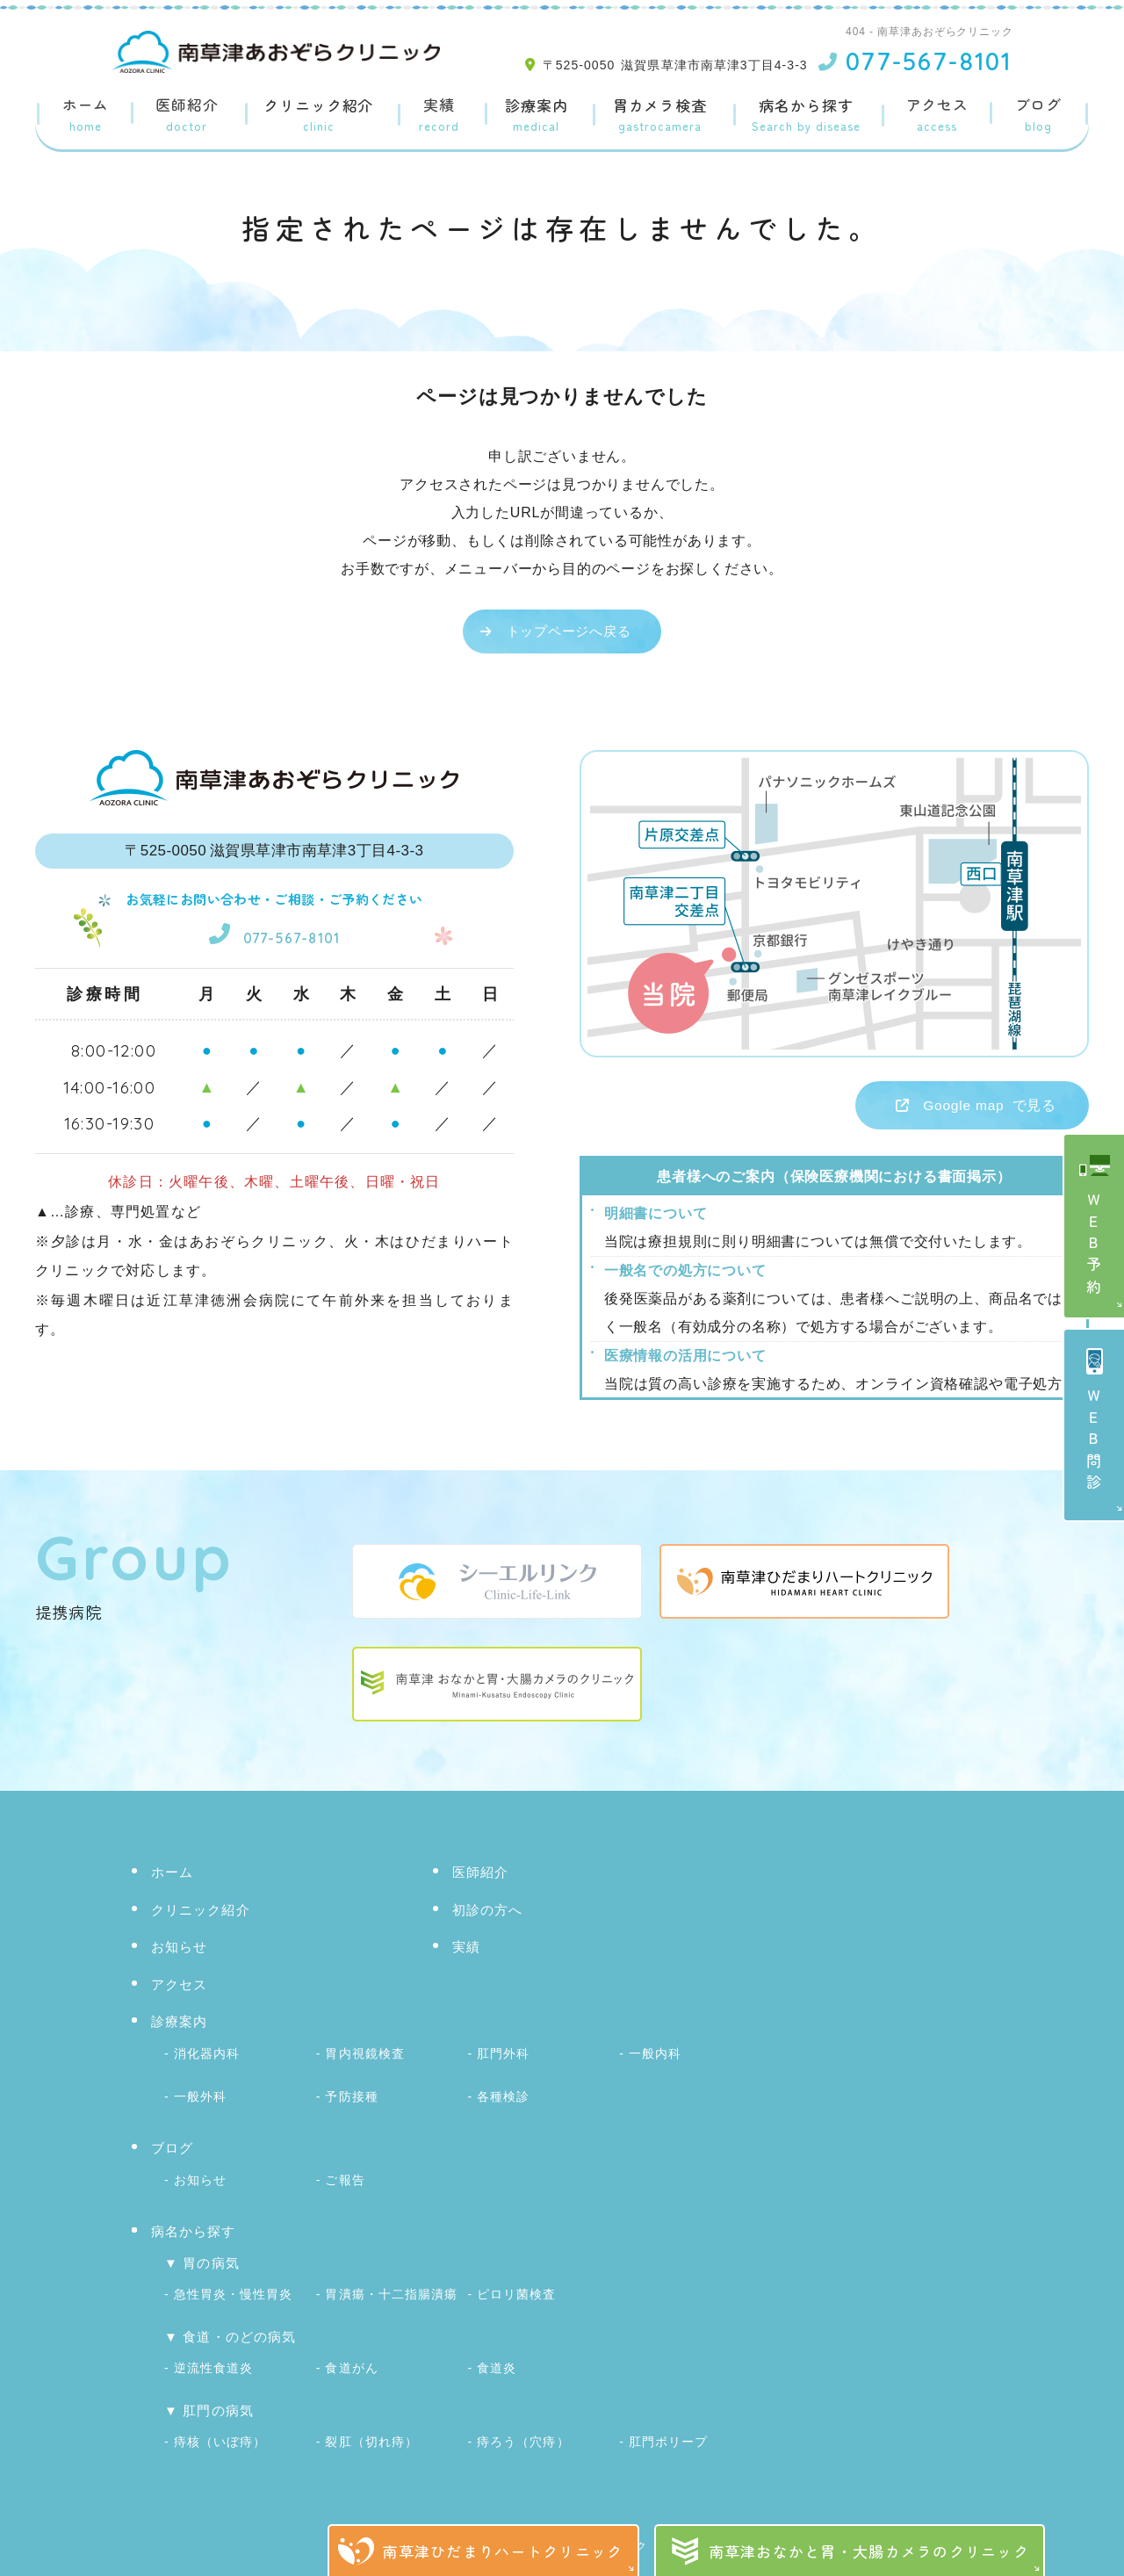 The image size is (1124, 2576). I want to click on お知らせ, so click(179, 1950).